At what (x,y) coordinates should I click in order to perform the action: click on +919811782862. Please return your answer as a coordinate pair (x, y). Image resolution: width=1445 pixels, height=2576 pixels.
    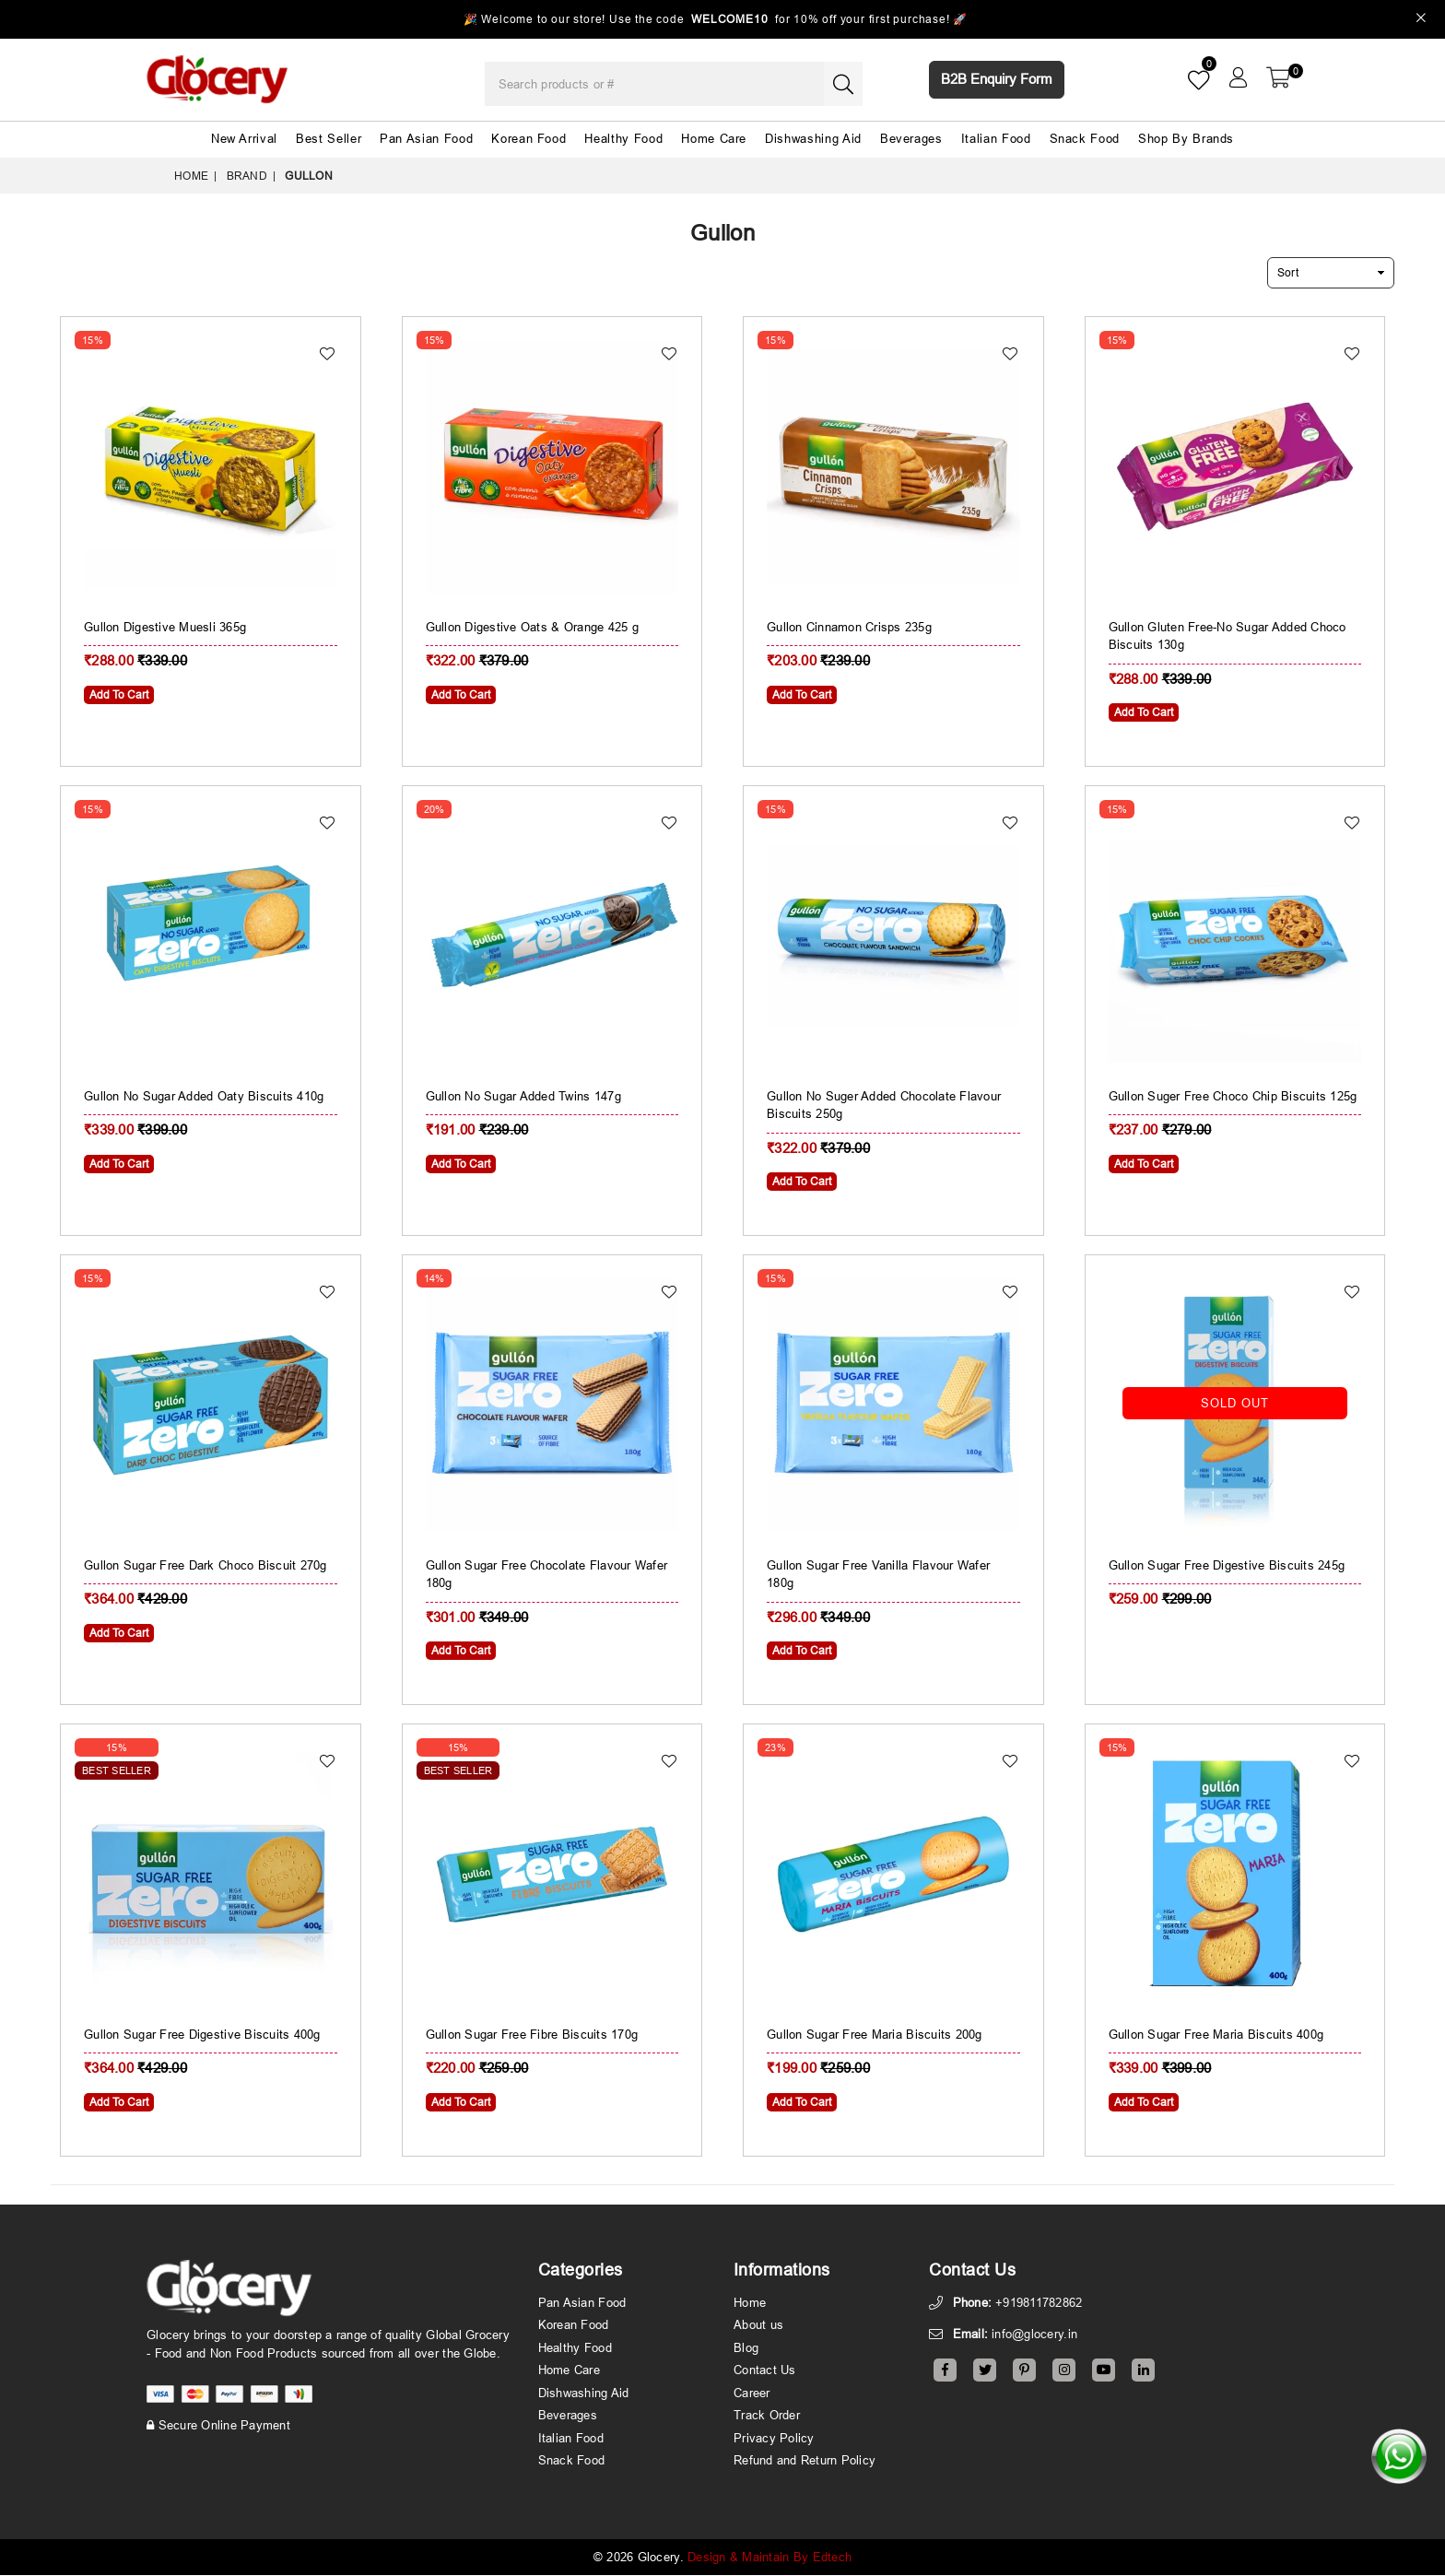
    Looking at the image, I should click on (1038, 2303).